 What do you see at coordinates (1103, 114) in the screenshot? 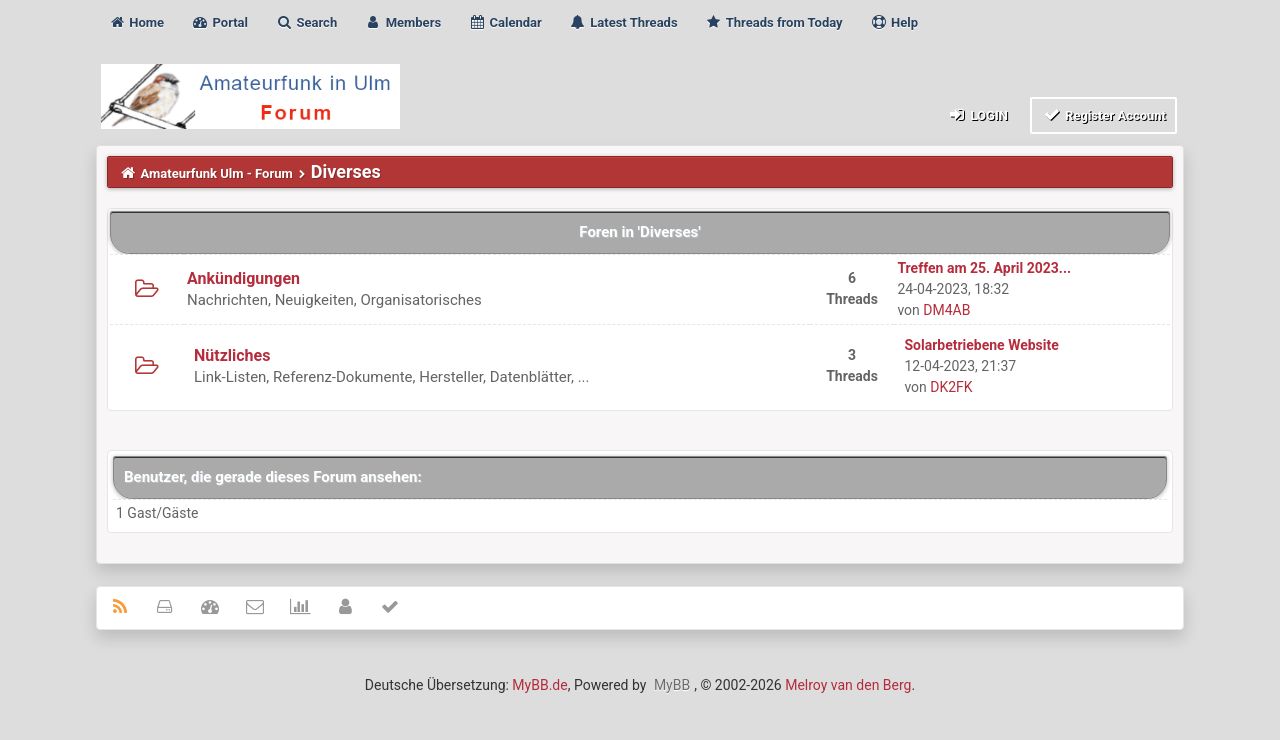
I see `Register Account` at bounding box center [1103, 114].